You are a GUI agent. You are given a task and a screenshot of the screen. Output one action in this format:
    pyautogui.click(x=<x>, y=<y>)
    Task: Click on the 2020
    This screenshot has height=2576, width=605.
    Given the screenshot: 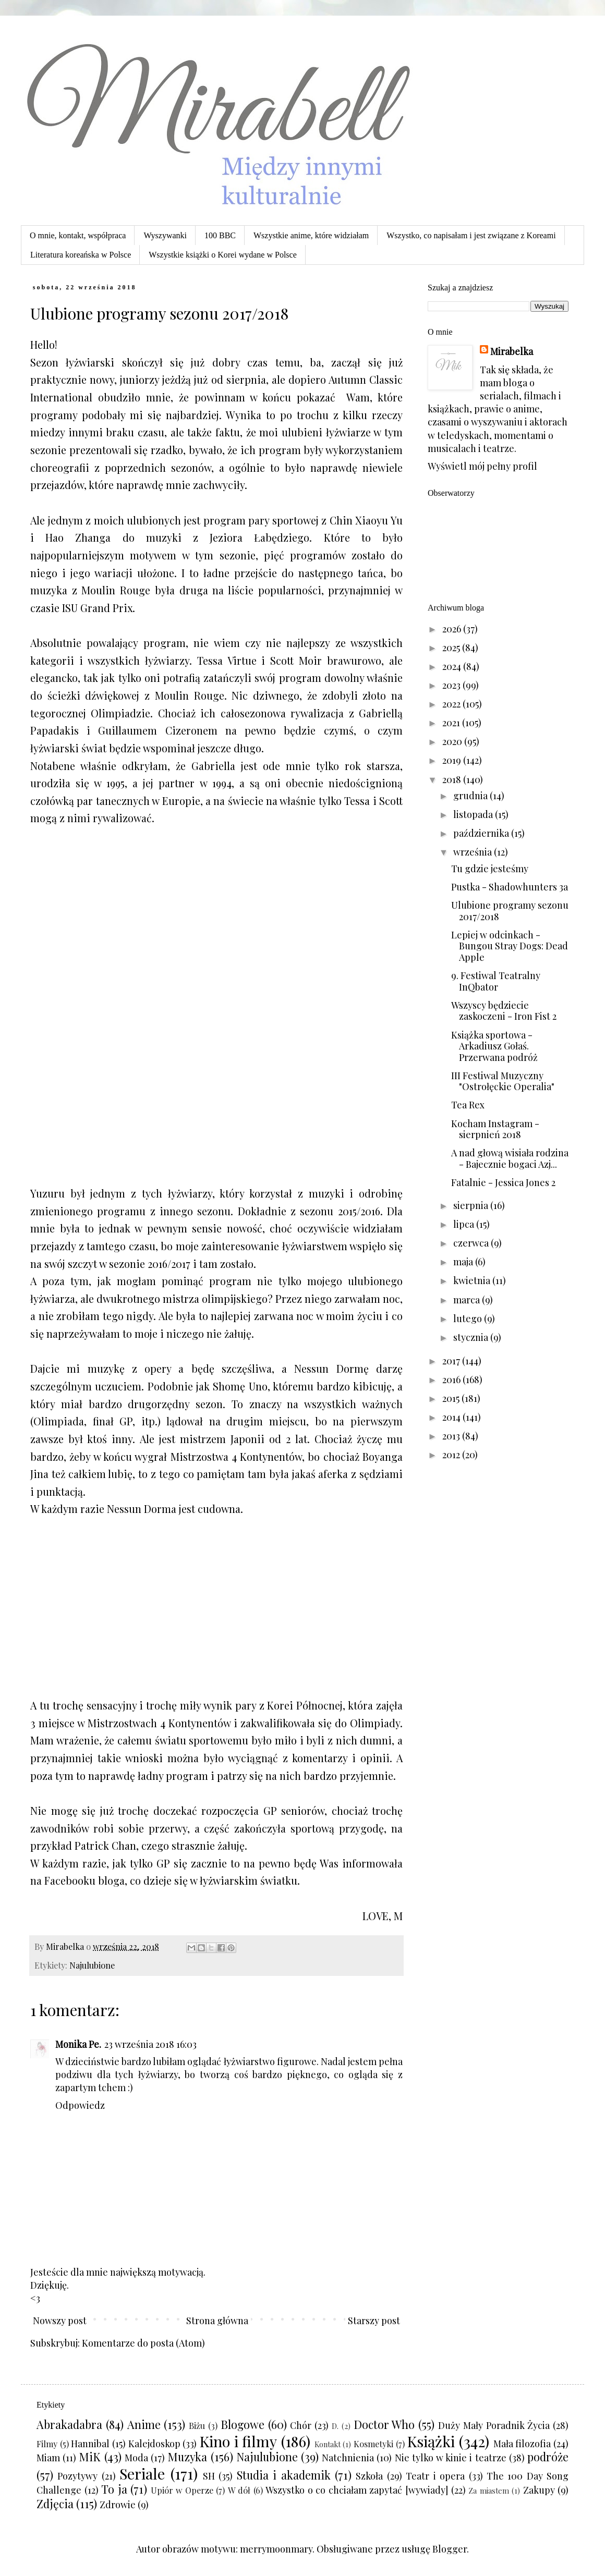 What is the action you would take?
    pyautogui.click(x=453, y=741)
    